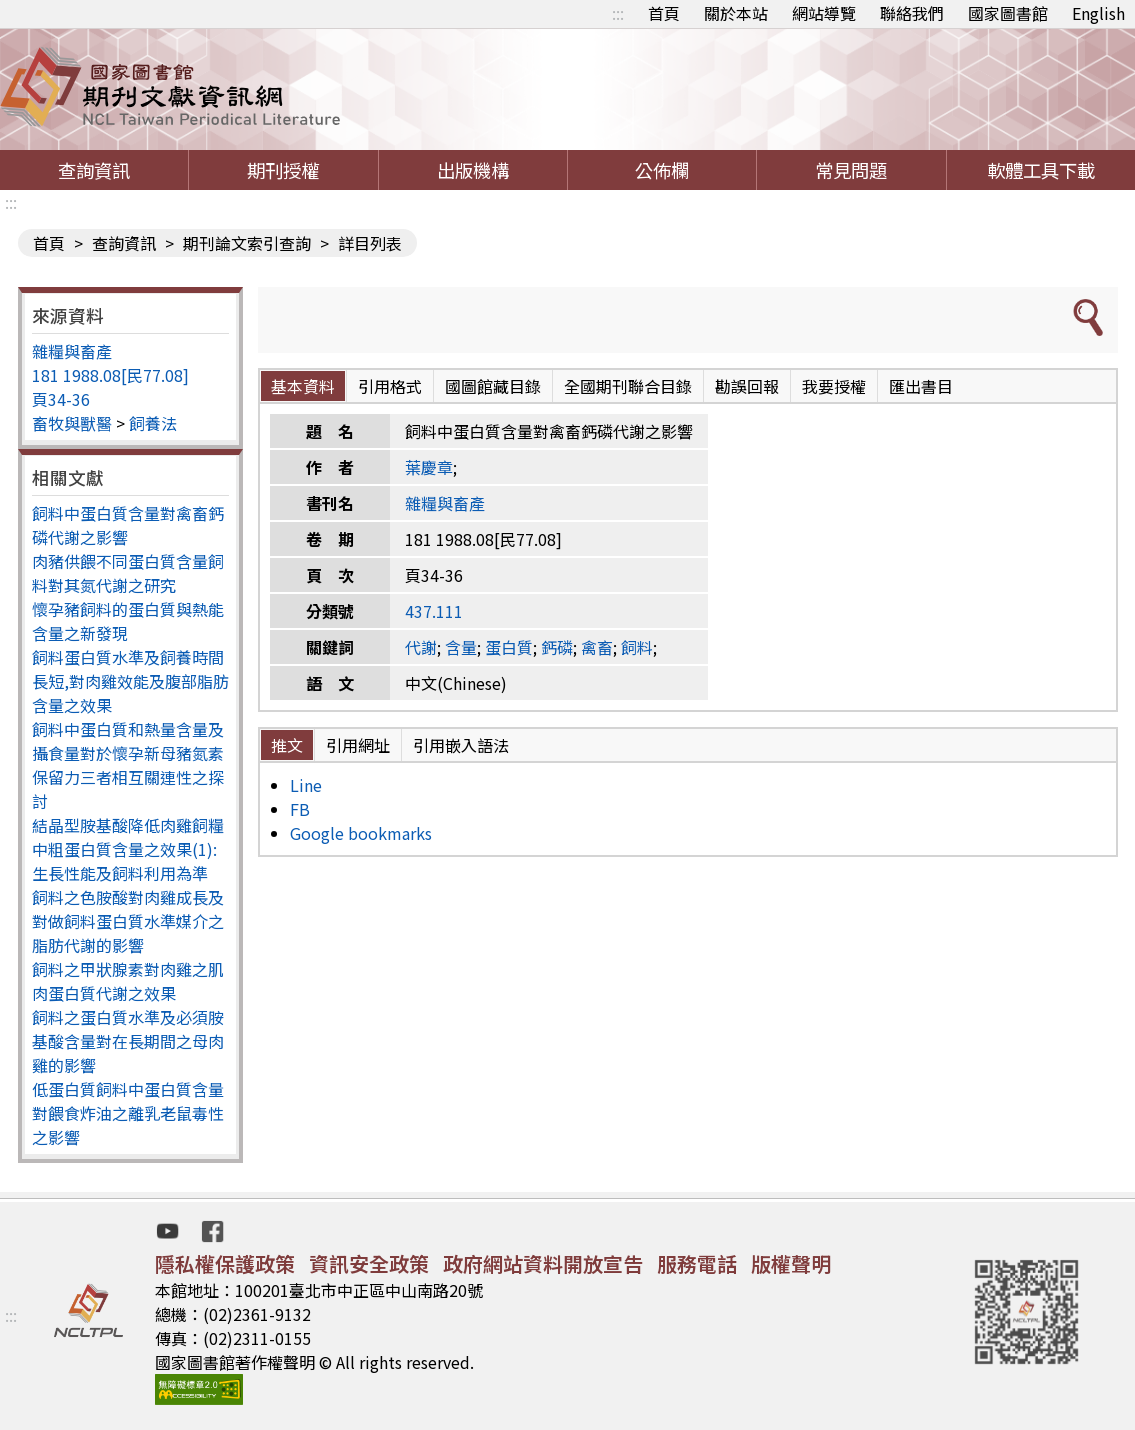  Describe the element at coordinates (664, 13) in the screenshot. I see `首頁` at that location.